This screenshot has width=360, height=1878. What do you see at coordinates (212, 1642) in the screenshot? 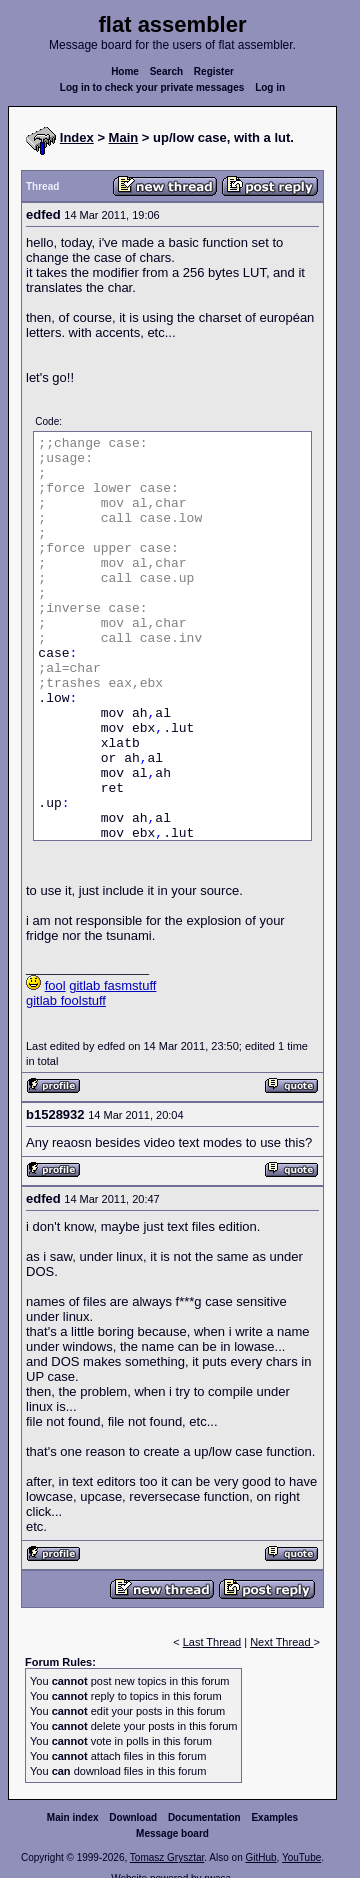
I see `Last Thread` at bounding box center [212, 1642].